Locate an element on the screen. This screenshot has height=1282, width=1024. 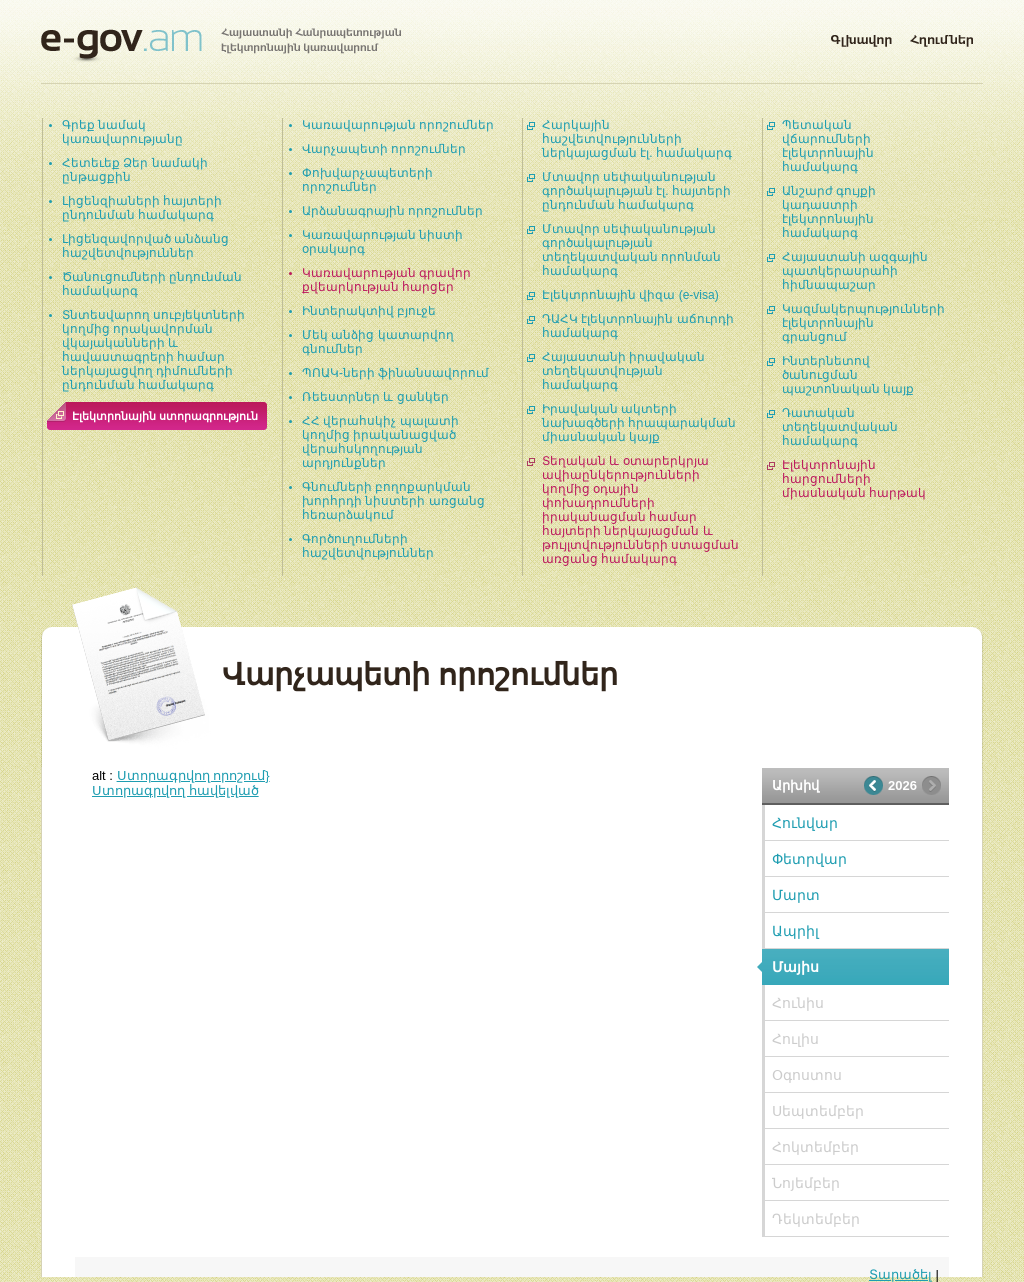
Հղումներ is located at coordinates (942, 36).